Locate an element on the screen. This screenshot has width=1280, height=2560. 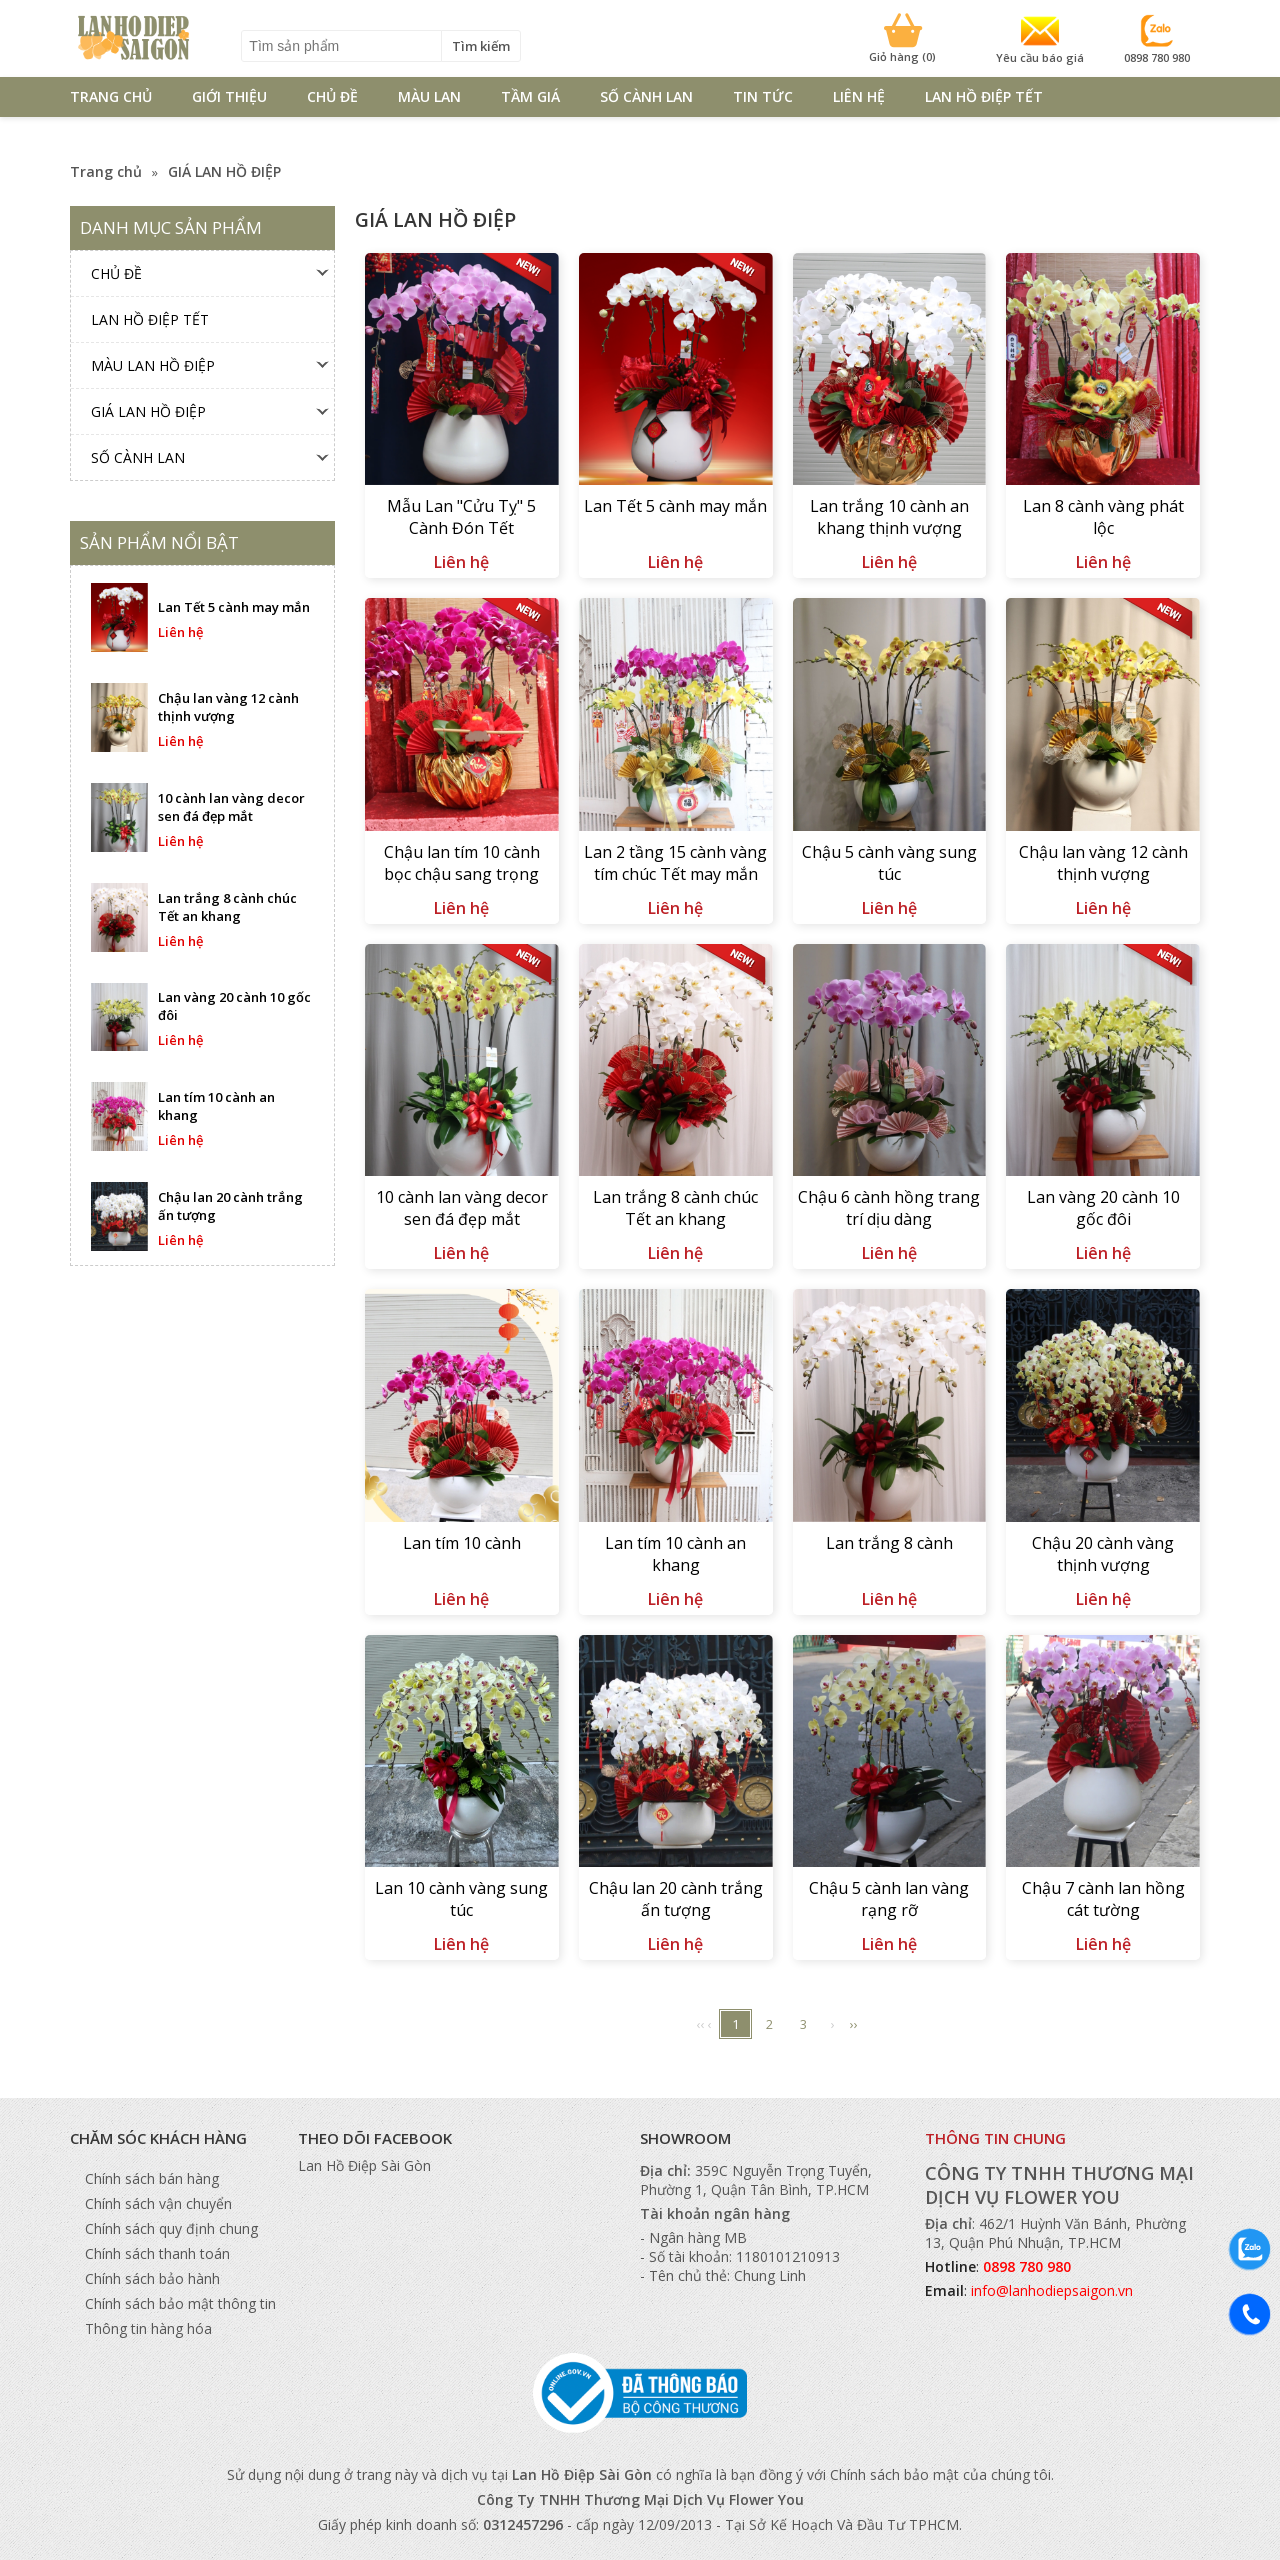
10 cành lan vàng decor sen đá đẹp mắt is located at coordinates (462, 1208).